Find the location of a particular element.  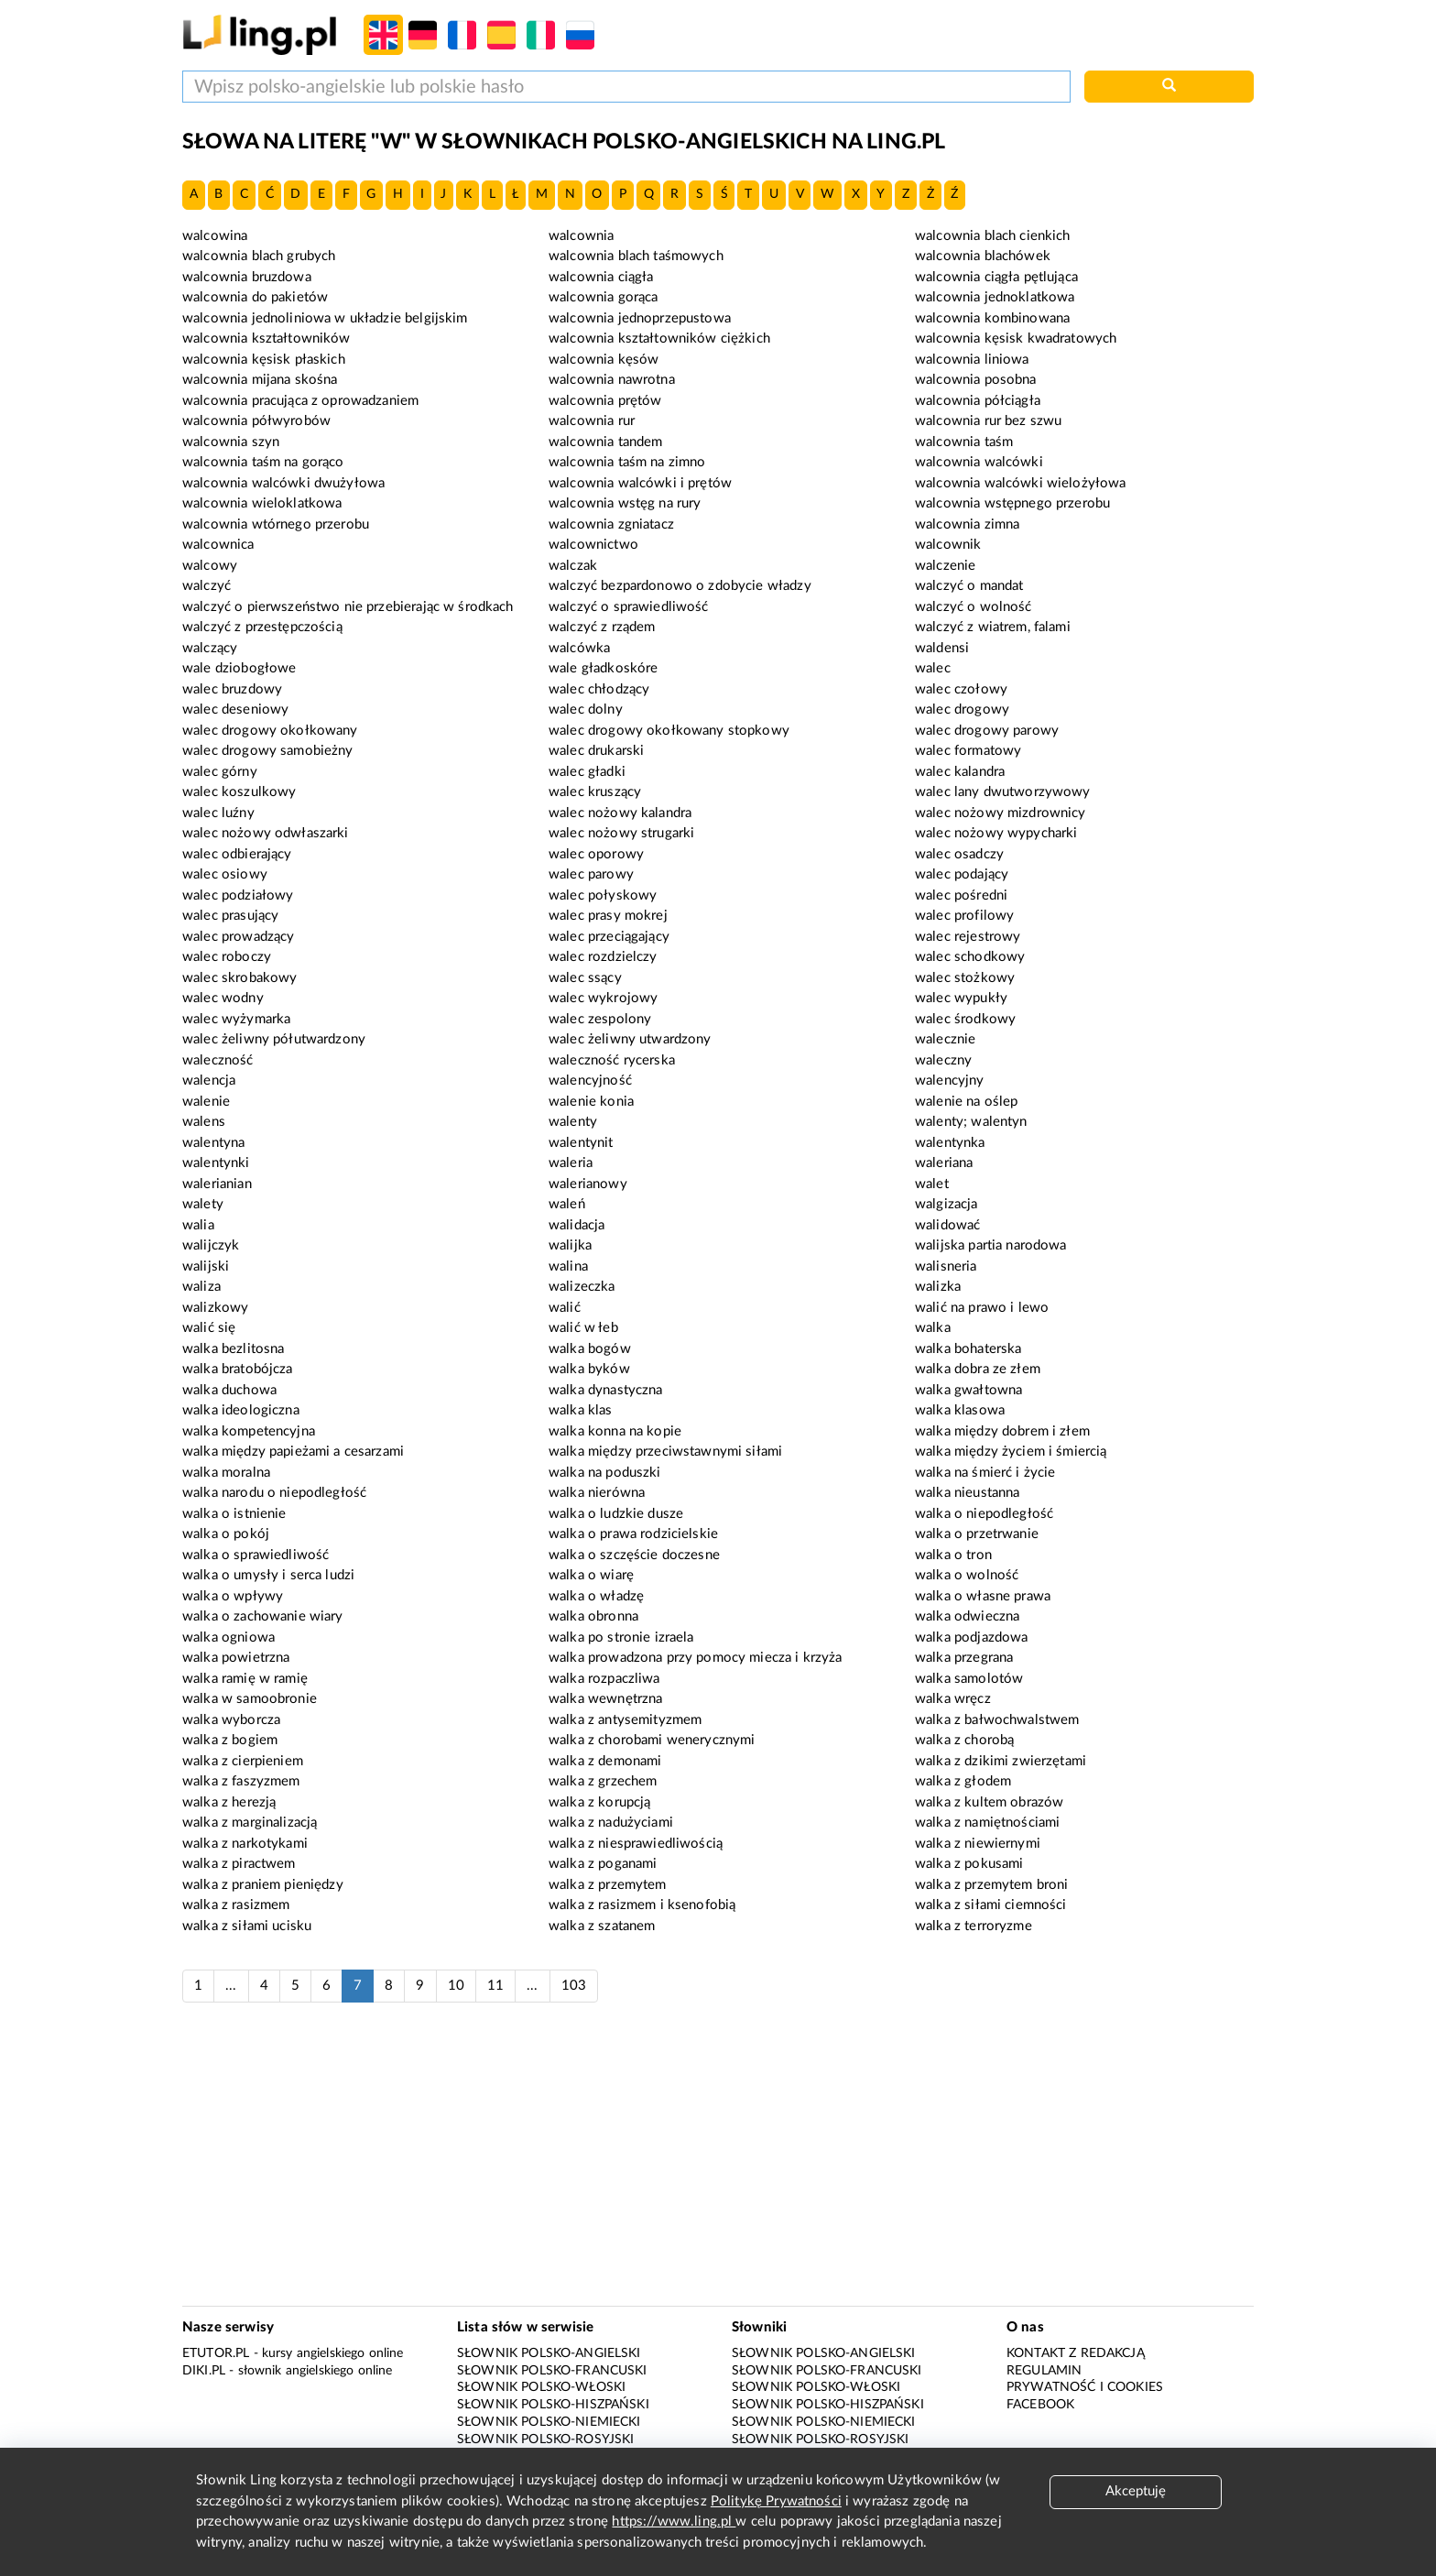

11 is located at coordinates (495, 1985).